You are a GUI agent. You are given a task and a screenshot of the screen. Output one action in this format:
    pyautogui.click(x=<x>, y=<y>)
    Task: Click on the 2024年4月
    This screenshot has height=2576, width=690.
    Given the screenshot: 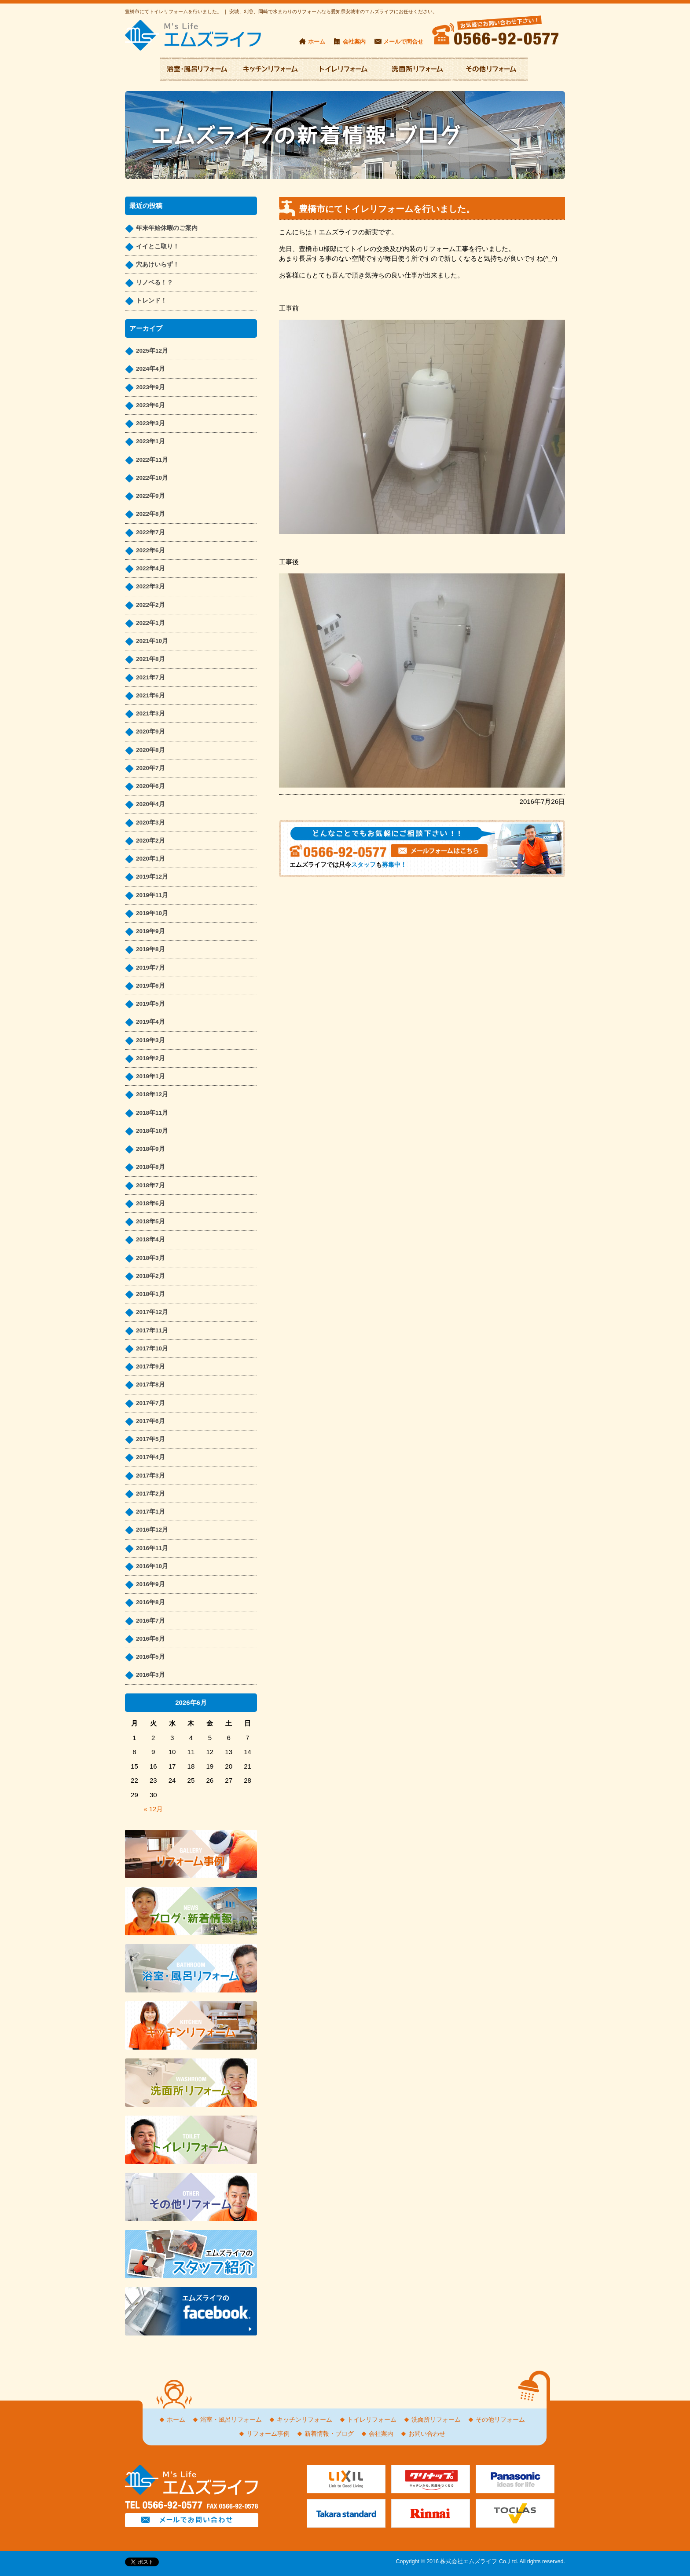 What is the action you would take?
    pyautogui.click(x=150, y=368)
    